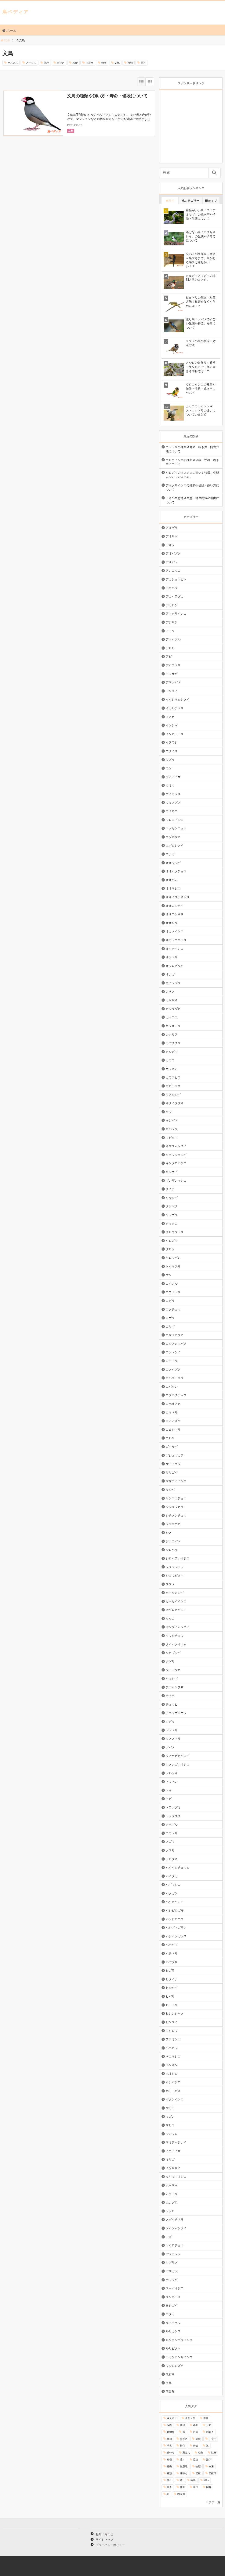 This screenshot has width=225, height=2576. What do you see at coordinates (169, 1532) in the screenshot?
I see `シメ` at bounding box center [169, 1532].